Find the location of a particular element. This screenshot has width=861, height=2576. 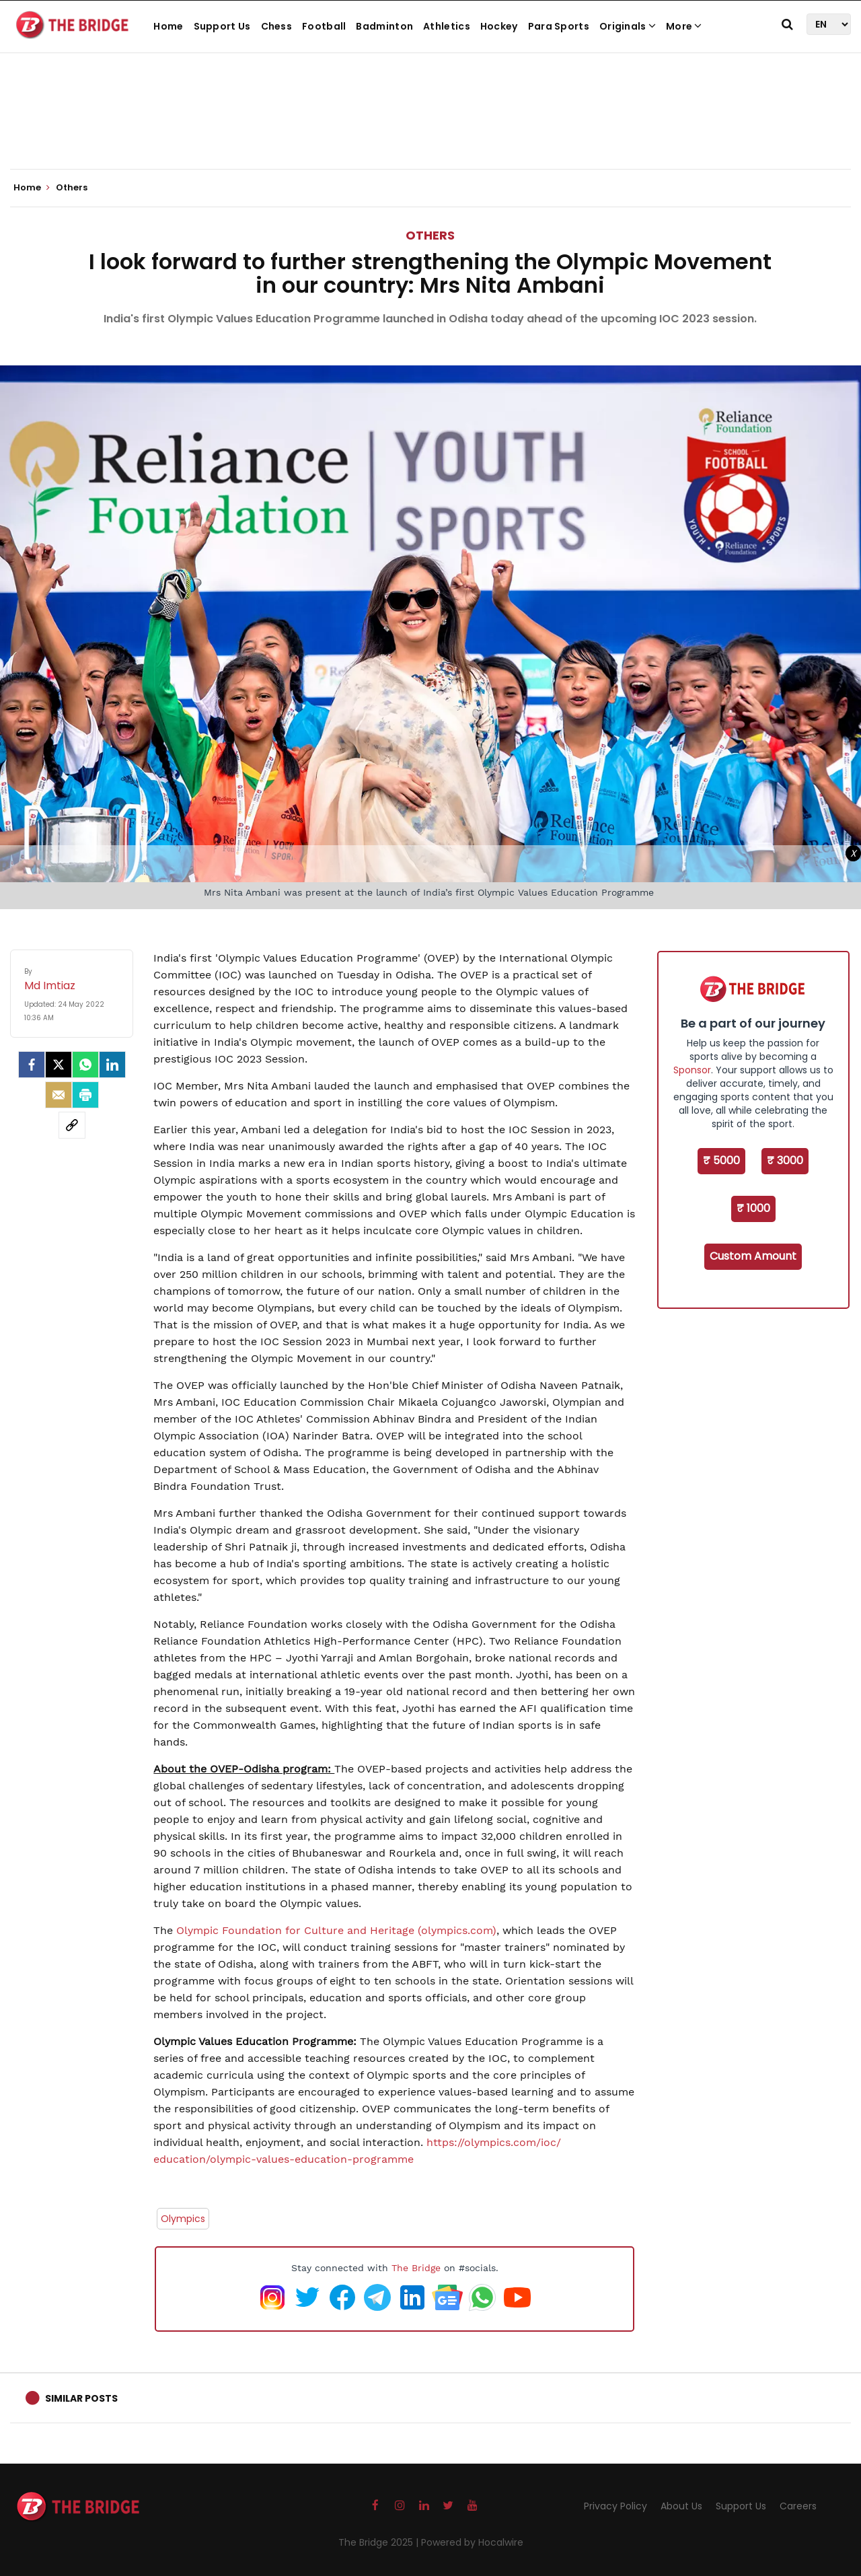

Custom Amount is located at coordinates (753, 1256).